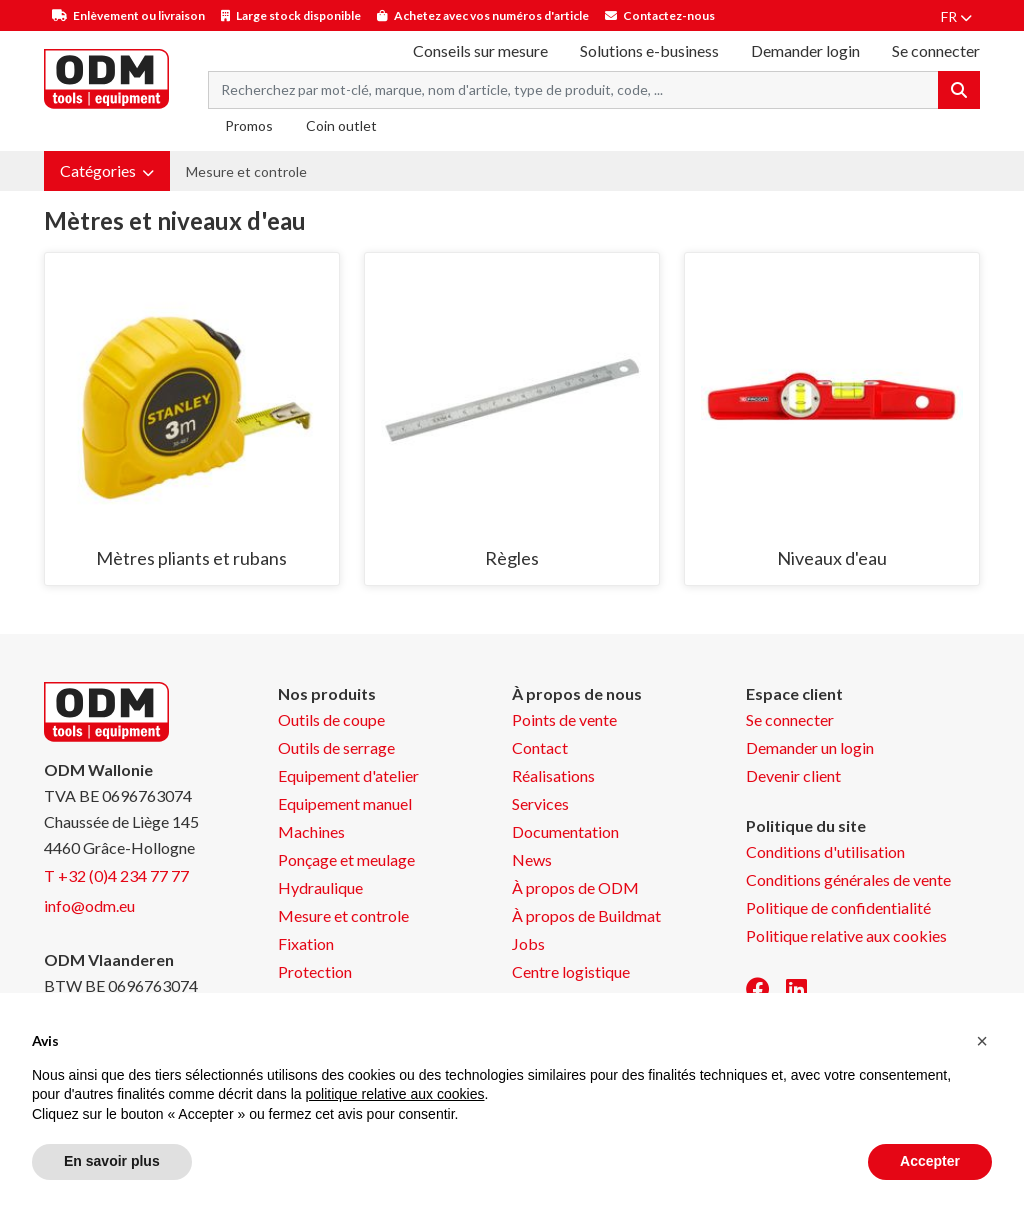 The image size is (1024, 1216). Describe the element at coordinates (315, 971) in the screenshot. I see `Protection` at that location.